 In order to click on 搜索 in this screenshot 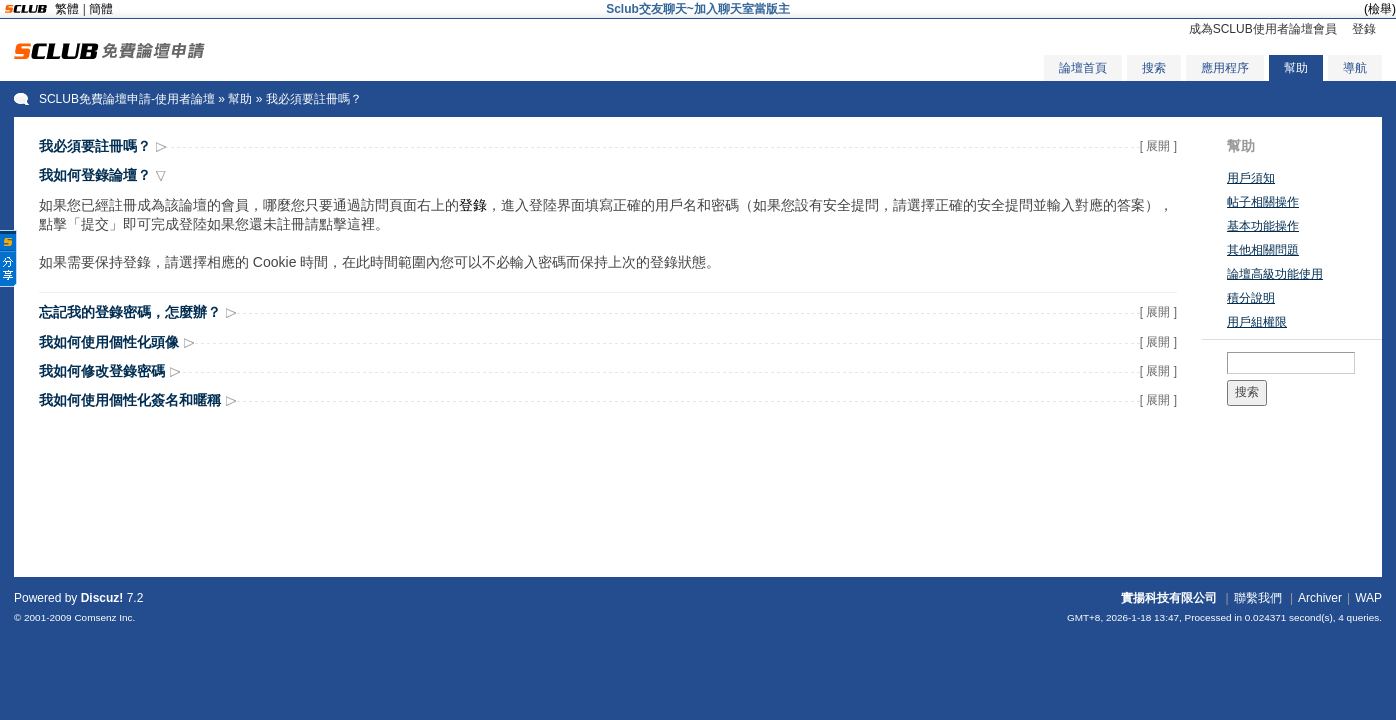, I will do `click(1154, 68)`.